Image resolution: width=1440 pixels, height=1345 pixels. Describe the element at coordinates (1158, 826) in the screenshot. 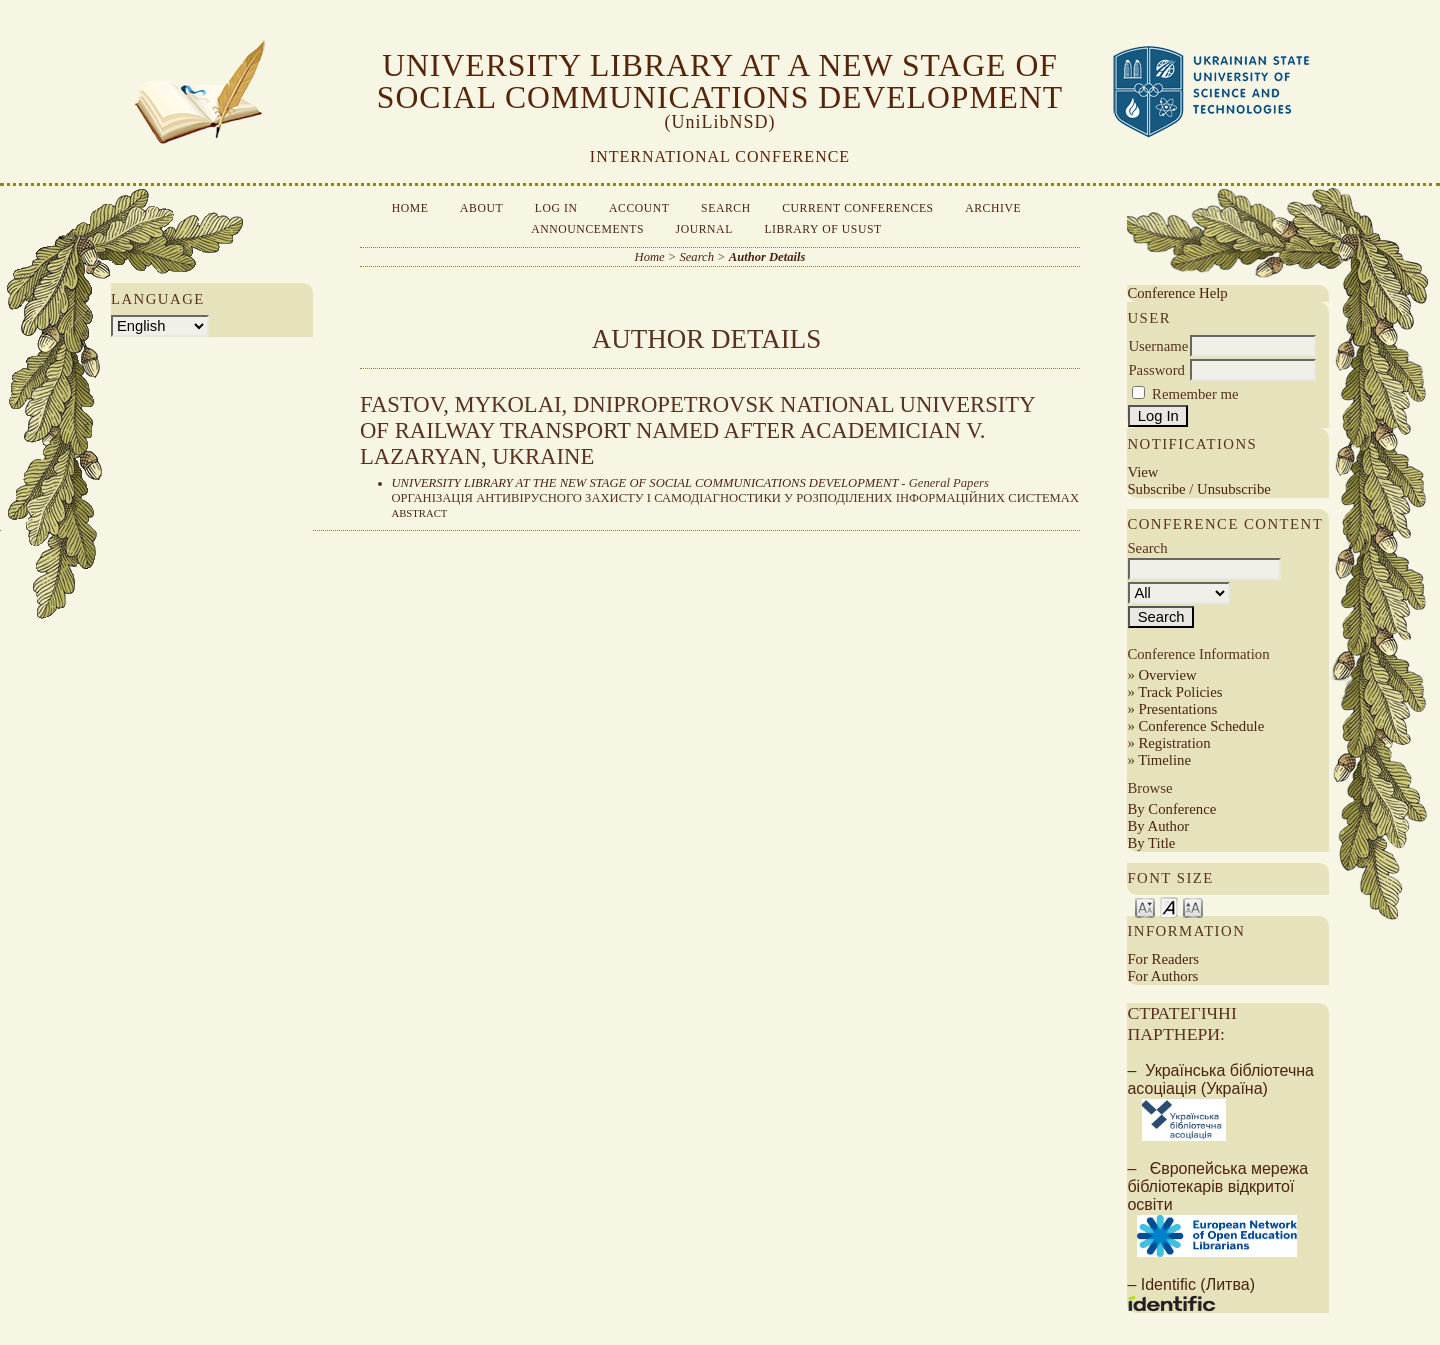

I see `By Author` at that location.